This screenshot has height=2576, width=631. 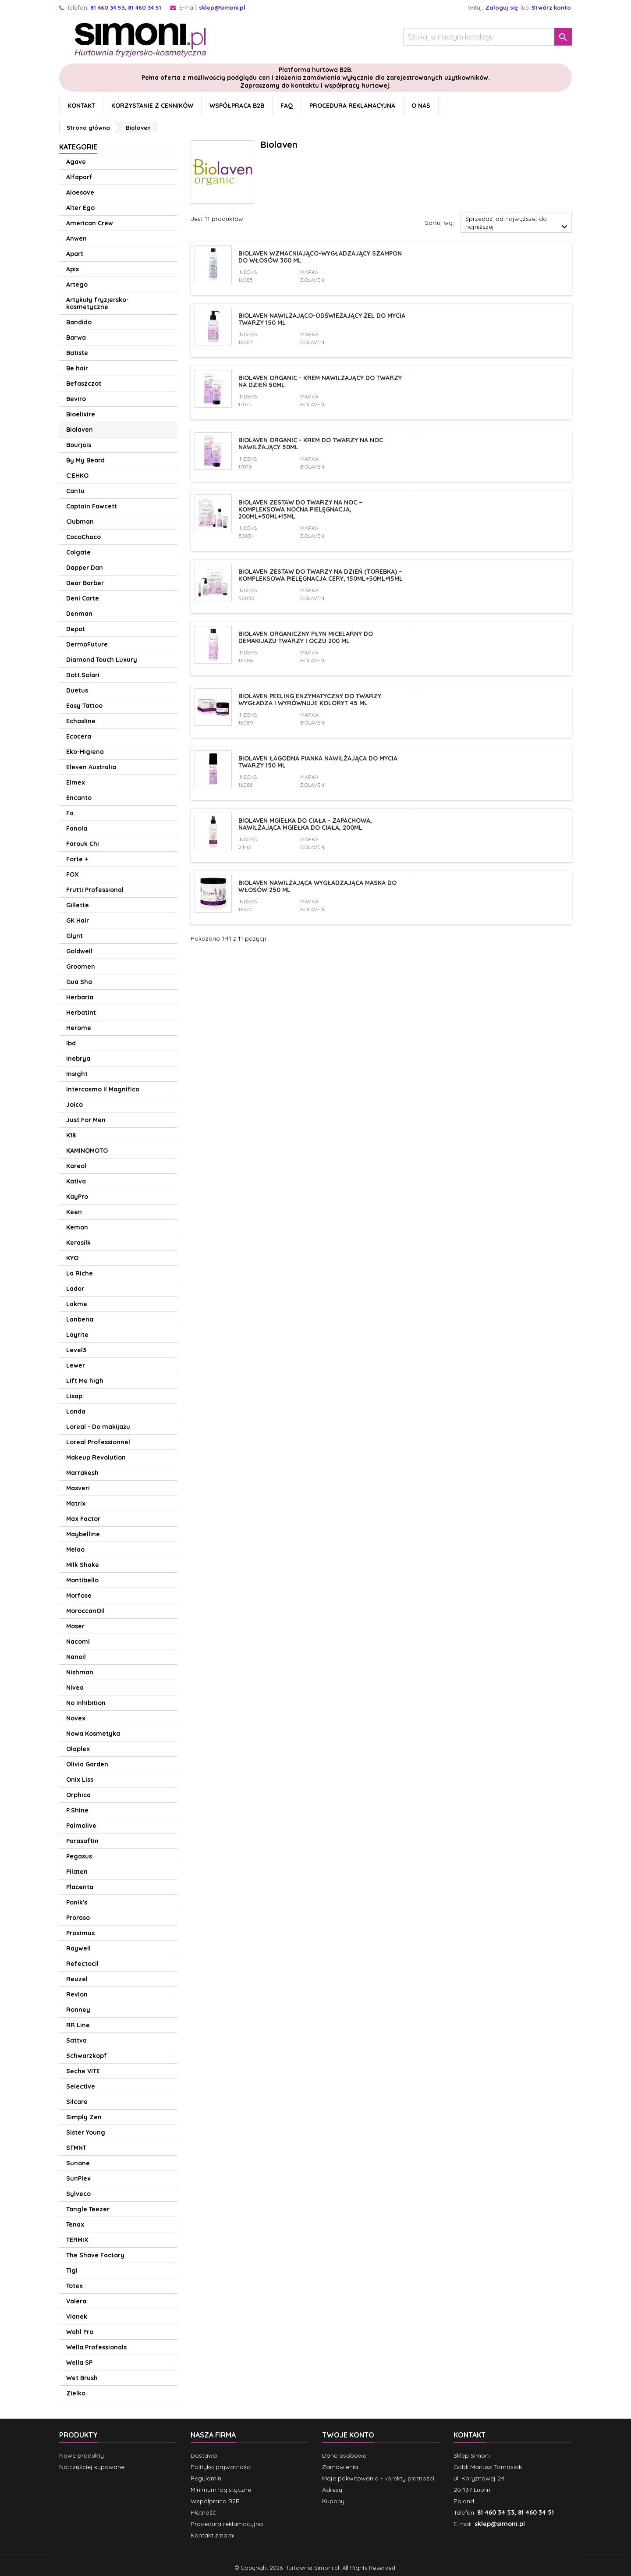 I want to click on Proximus, so click(x=80, y=1933).